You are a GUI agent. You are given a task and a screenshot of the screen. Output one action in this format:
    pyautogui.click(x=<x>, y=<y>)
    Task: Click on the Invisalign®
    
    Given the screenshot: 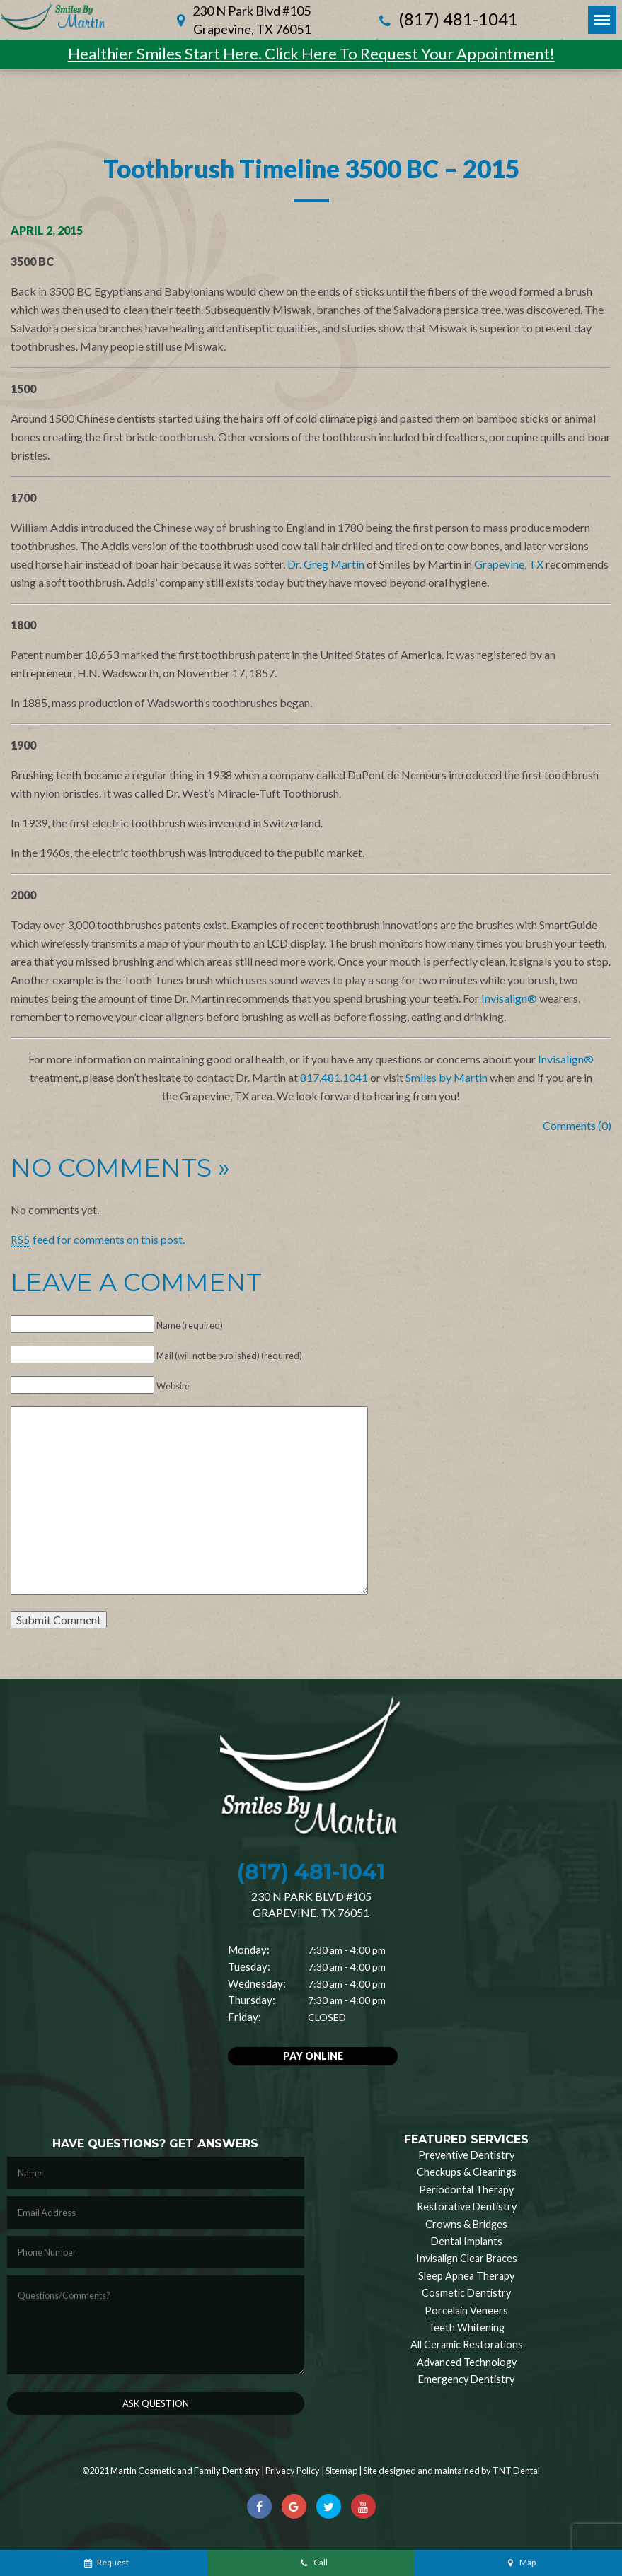 What is the action you would take?
    pyautogui.click(x=509, y=998)
    